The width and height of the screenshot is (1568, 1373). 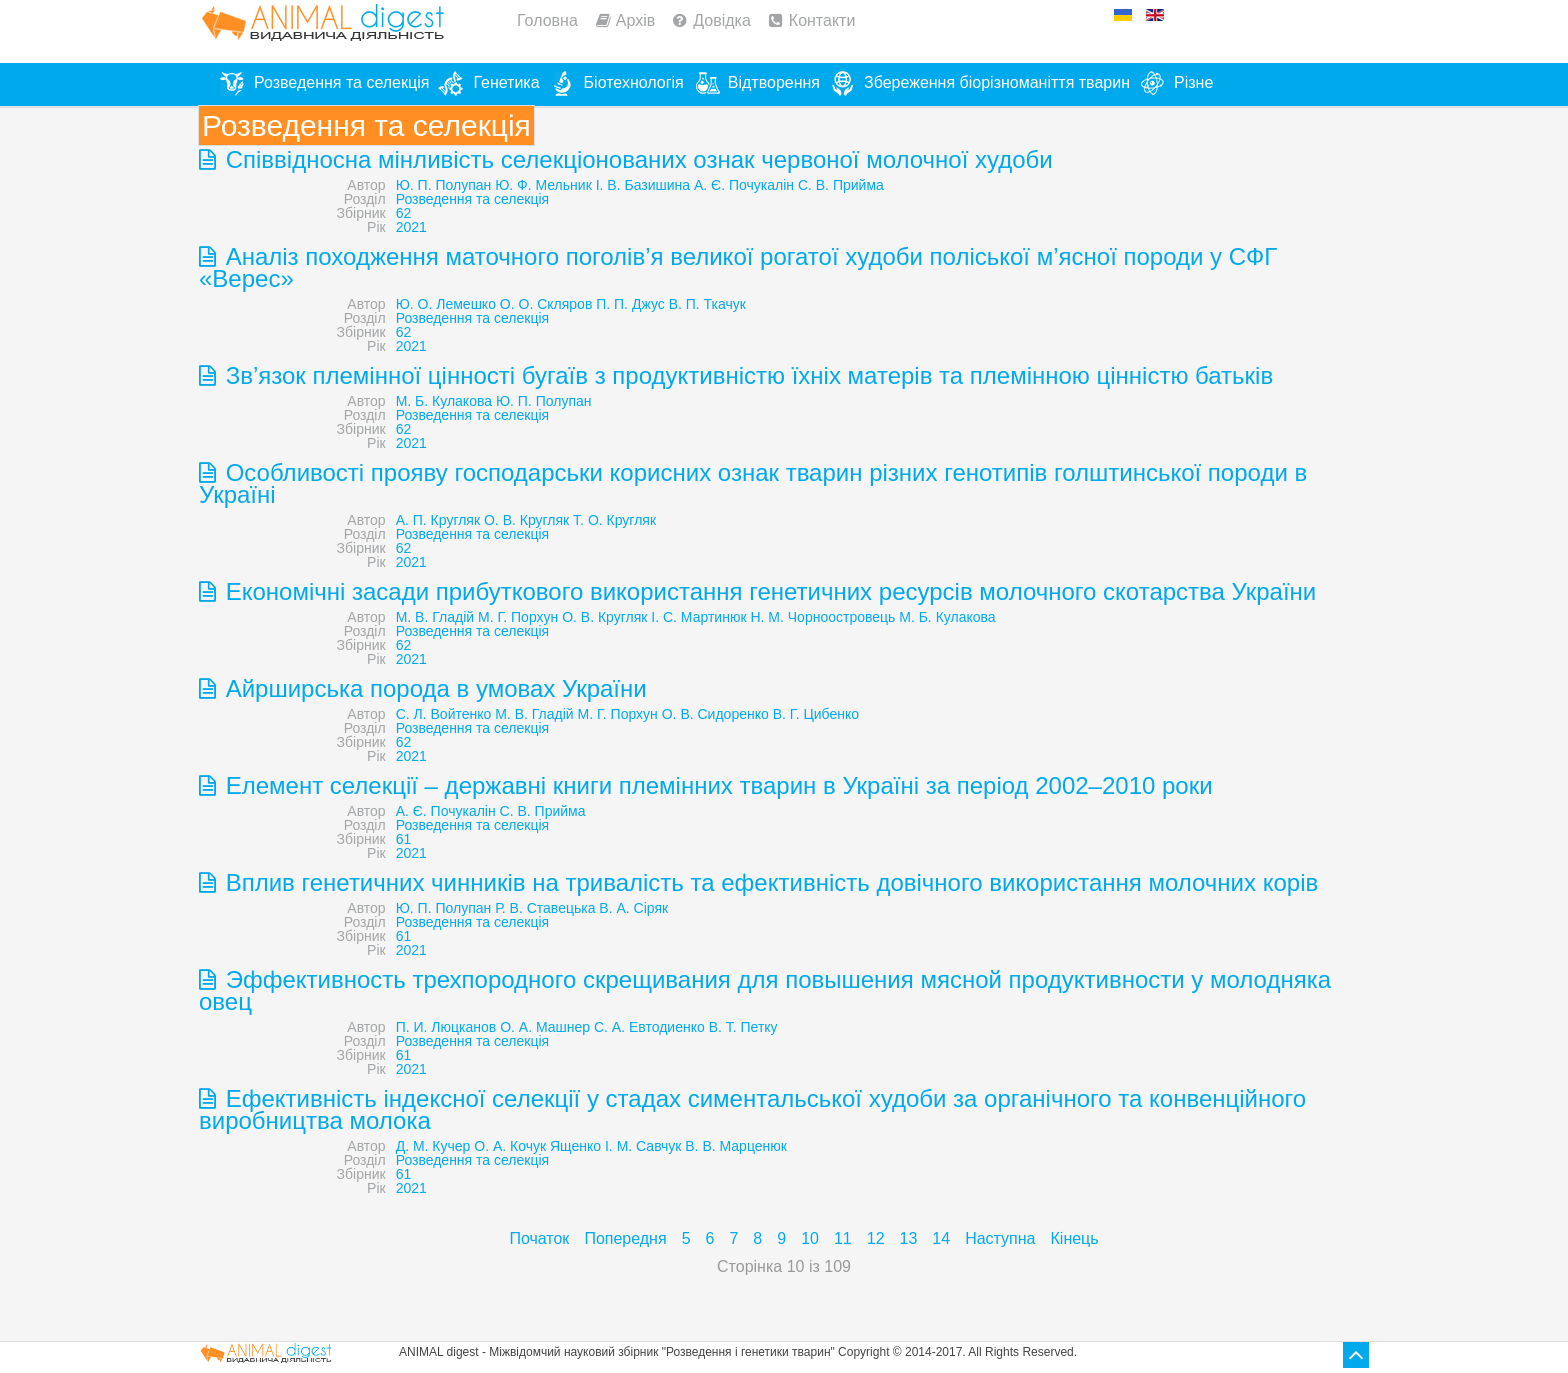 I want to click on А. Є. Почукалін, so click(x=744, y=185).